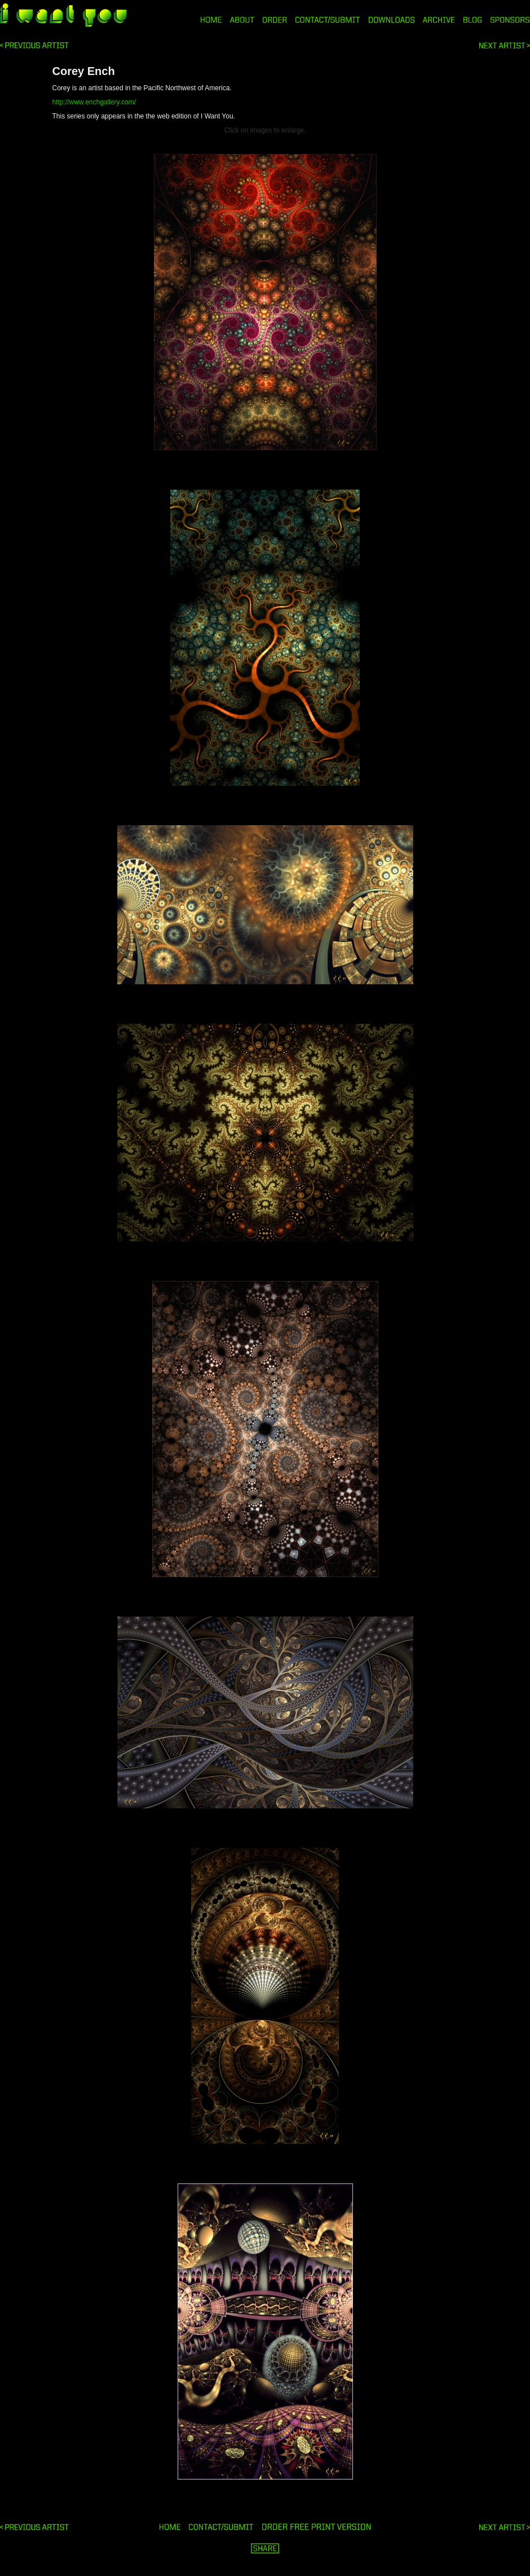 Image resolution: width=530 pixels, height=2576 pixels. What do you see at coordinates (510, 19) in the screenshot?
I see `SPONSORS` at bounding box center [510, 19].